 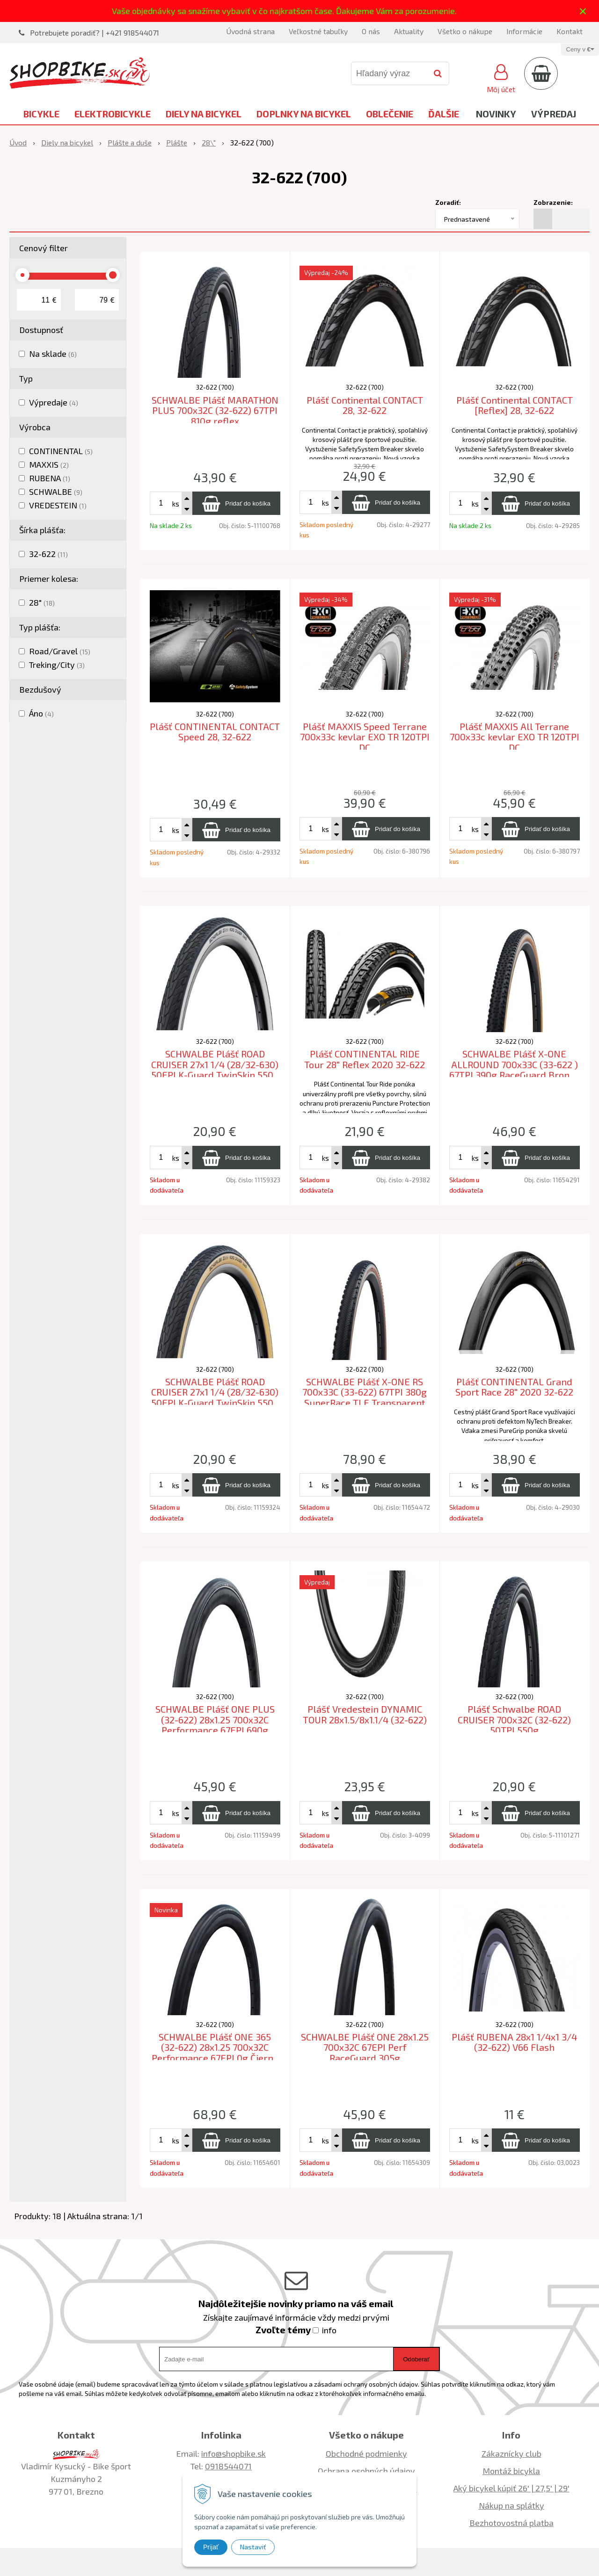 I want to click on SCHWALBE Plášť X-ONE RS 700x33C (33-622) 67TPI 380g SuperRace TLE Transparent Sidewall, so click(x=364, y=1397).